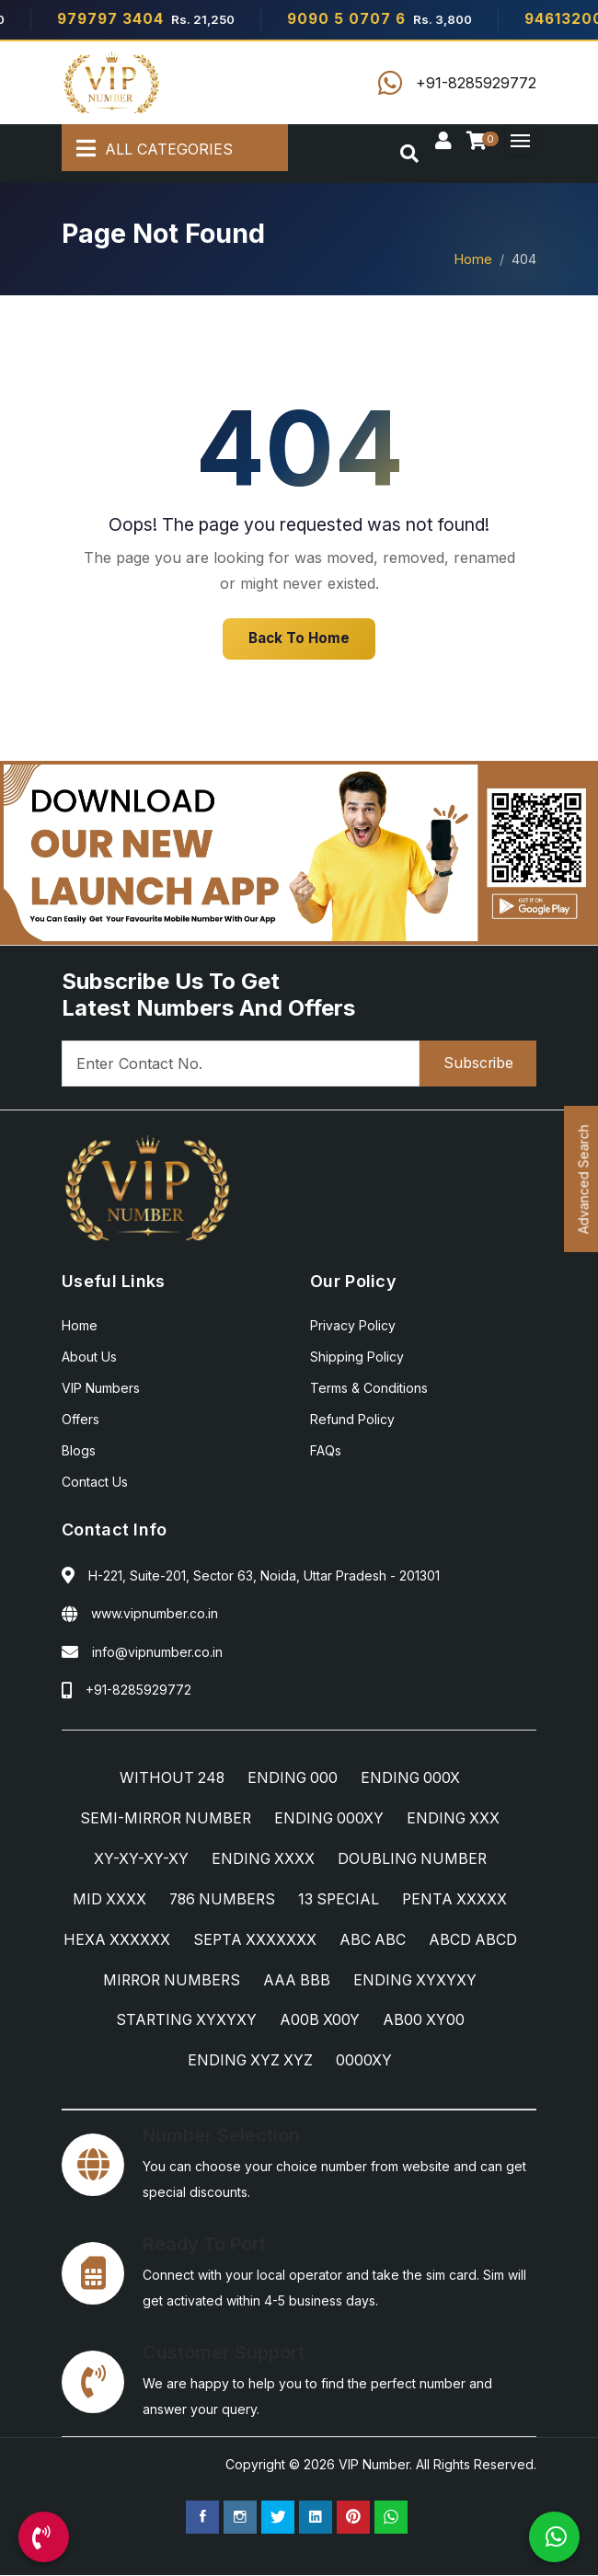  What do you see at coordinates (353, 1325) in the screenshot?
I see `Privacy Policy` at bounding box center [353, 1325].